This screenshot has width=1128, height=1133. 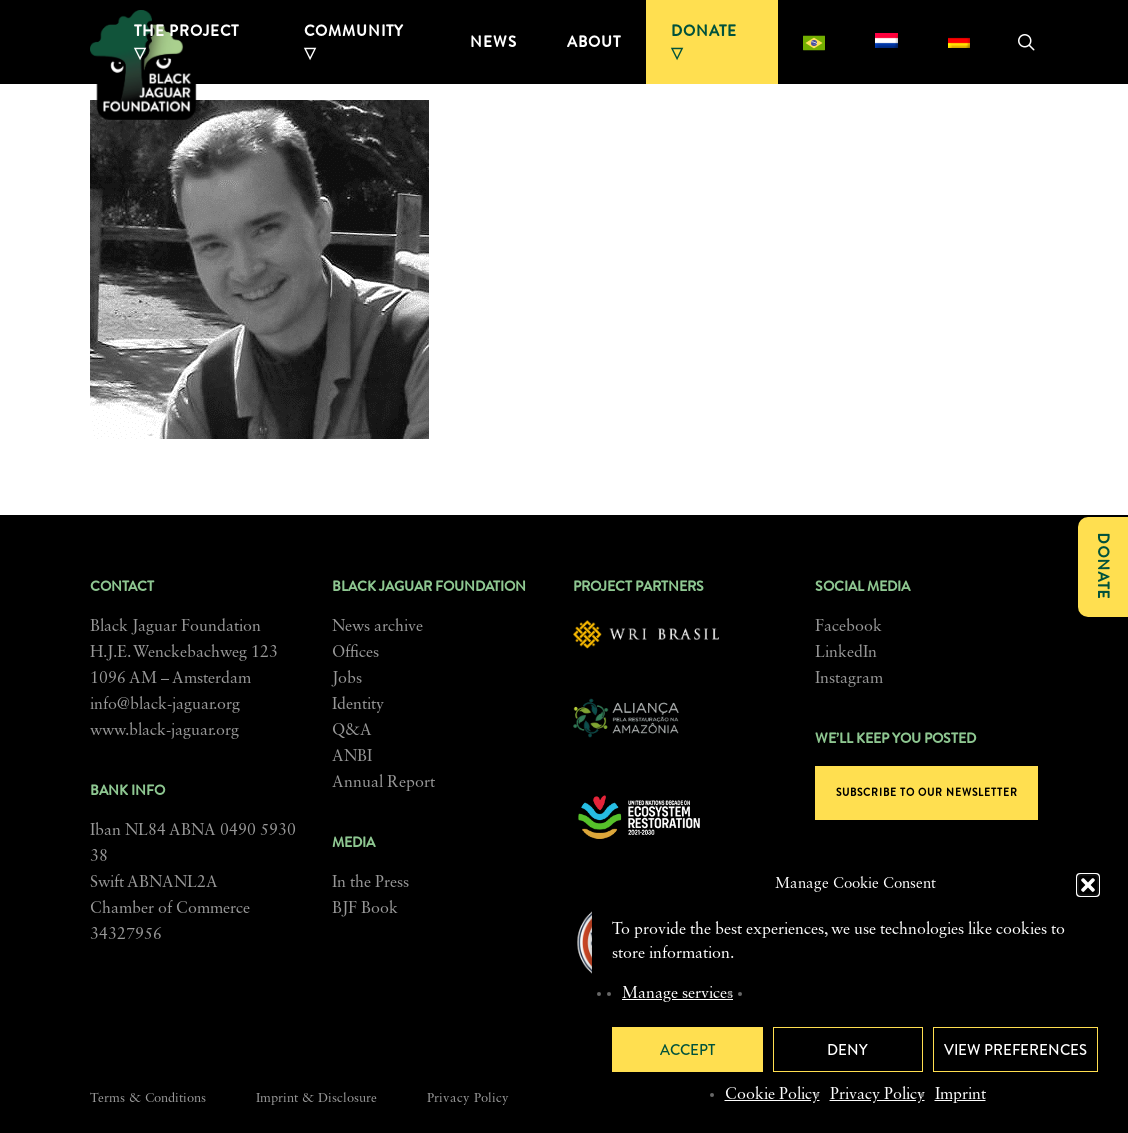 I want to click on [menuitem], so click(x=814, y=42).